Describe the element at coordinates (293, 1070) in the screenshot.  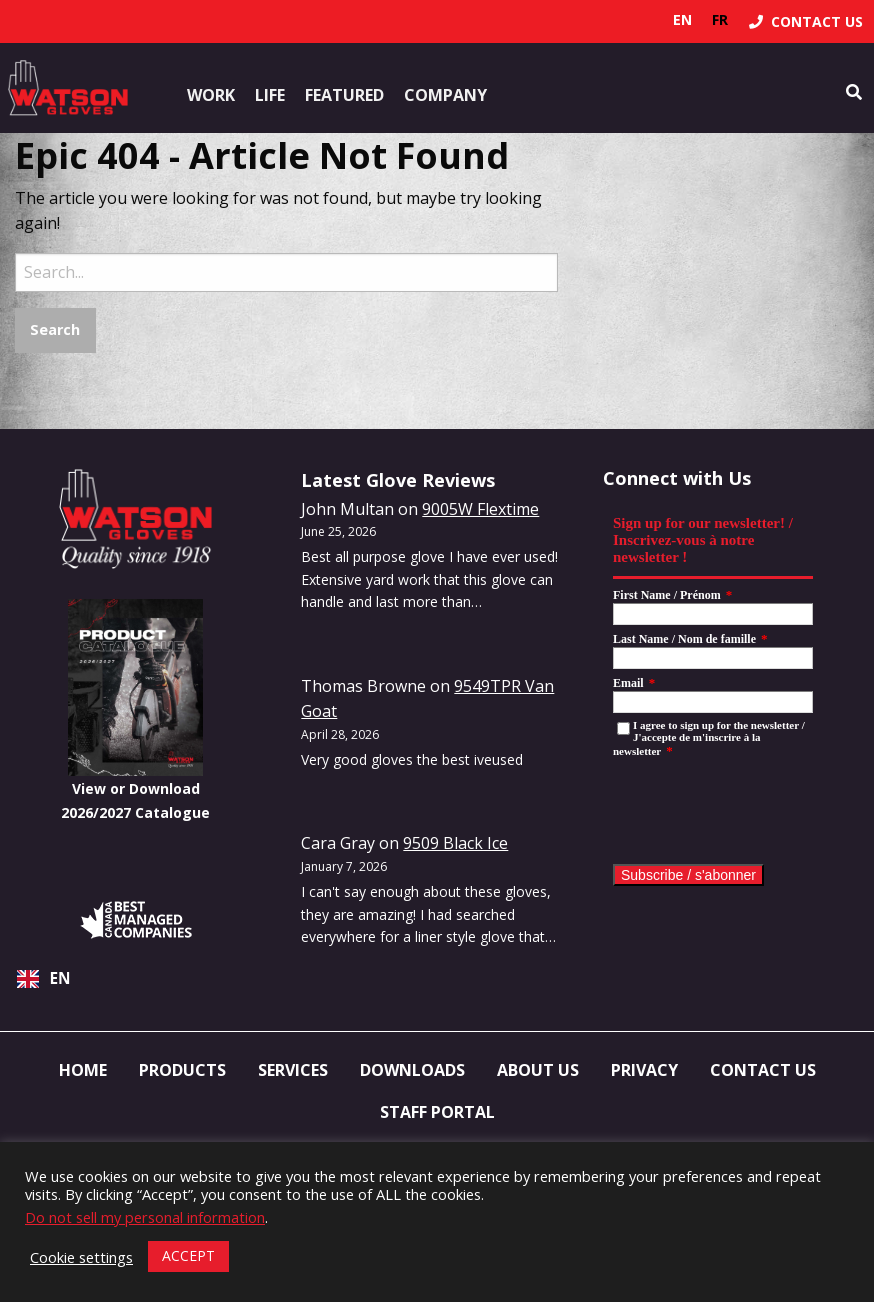
I see `Services [menuitem]` at that location.